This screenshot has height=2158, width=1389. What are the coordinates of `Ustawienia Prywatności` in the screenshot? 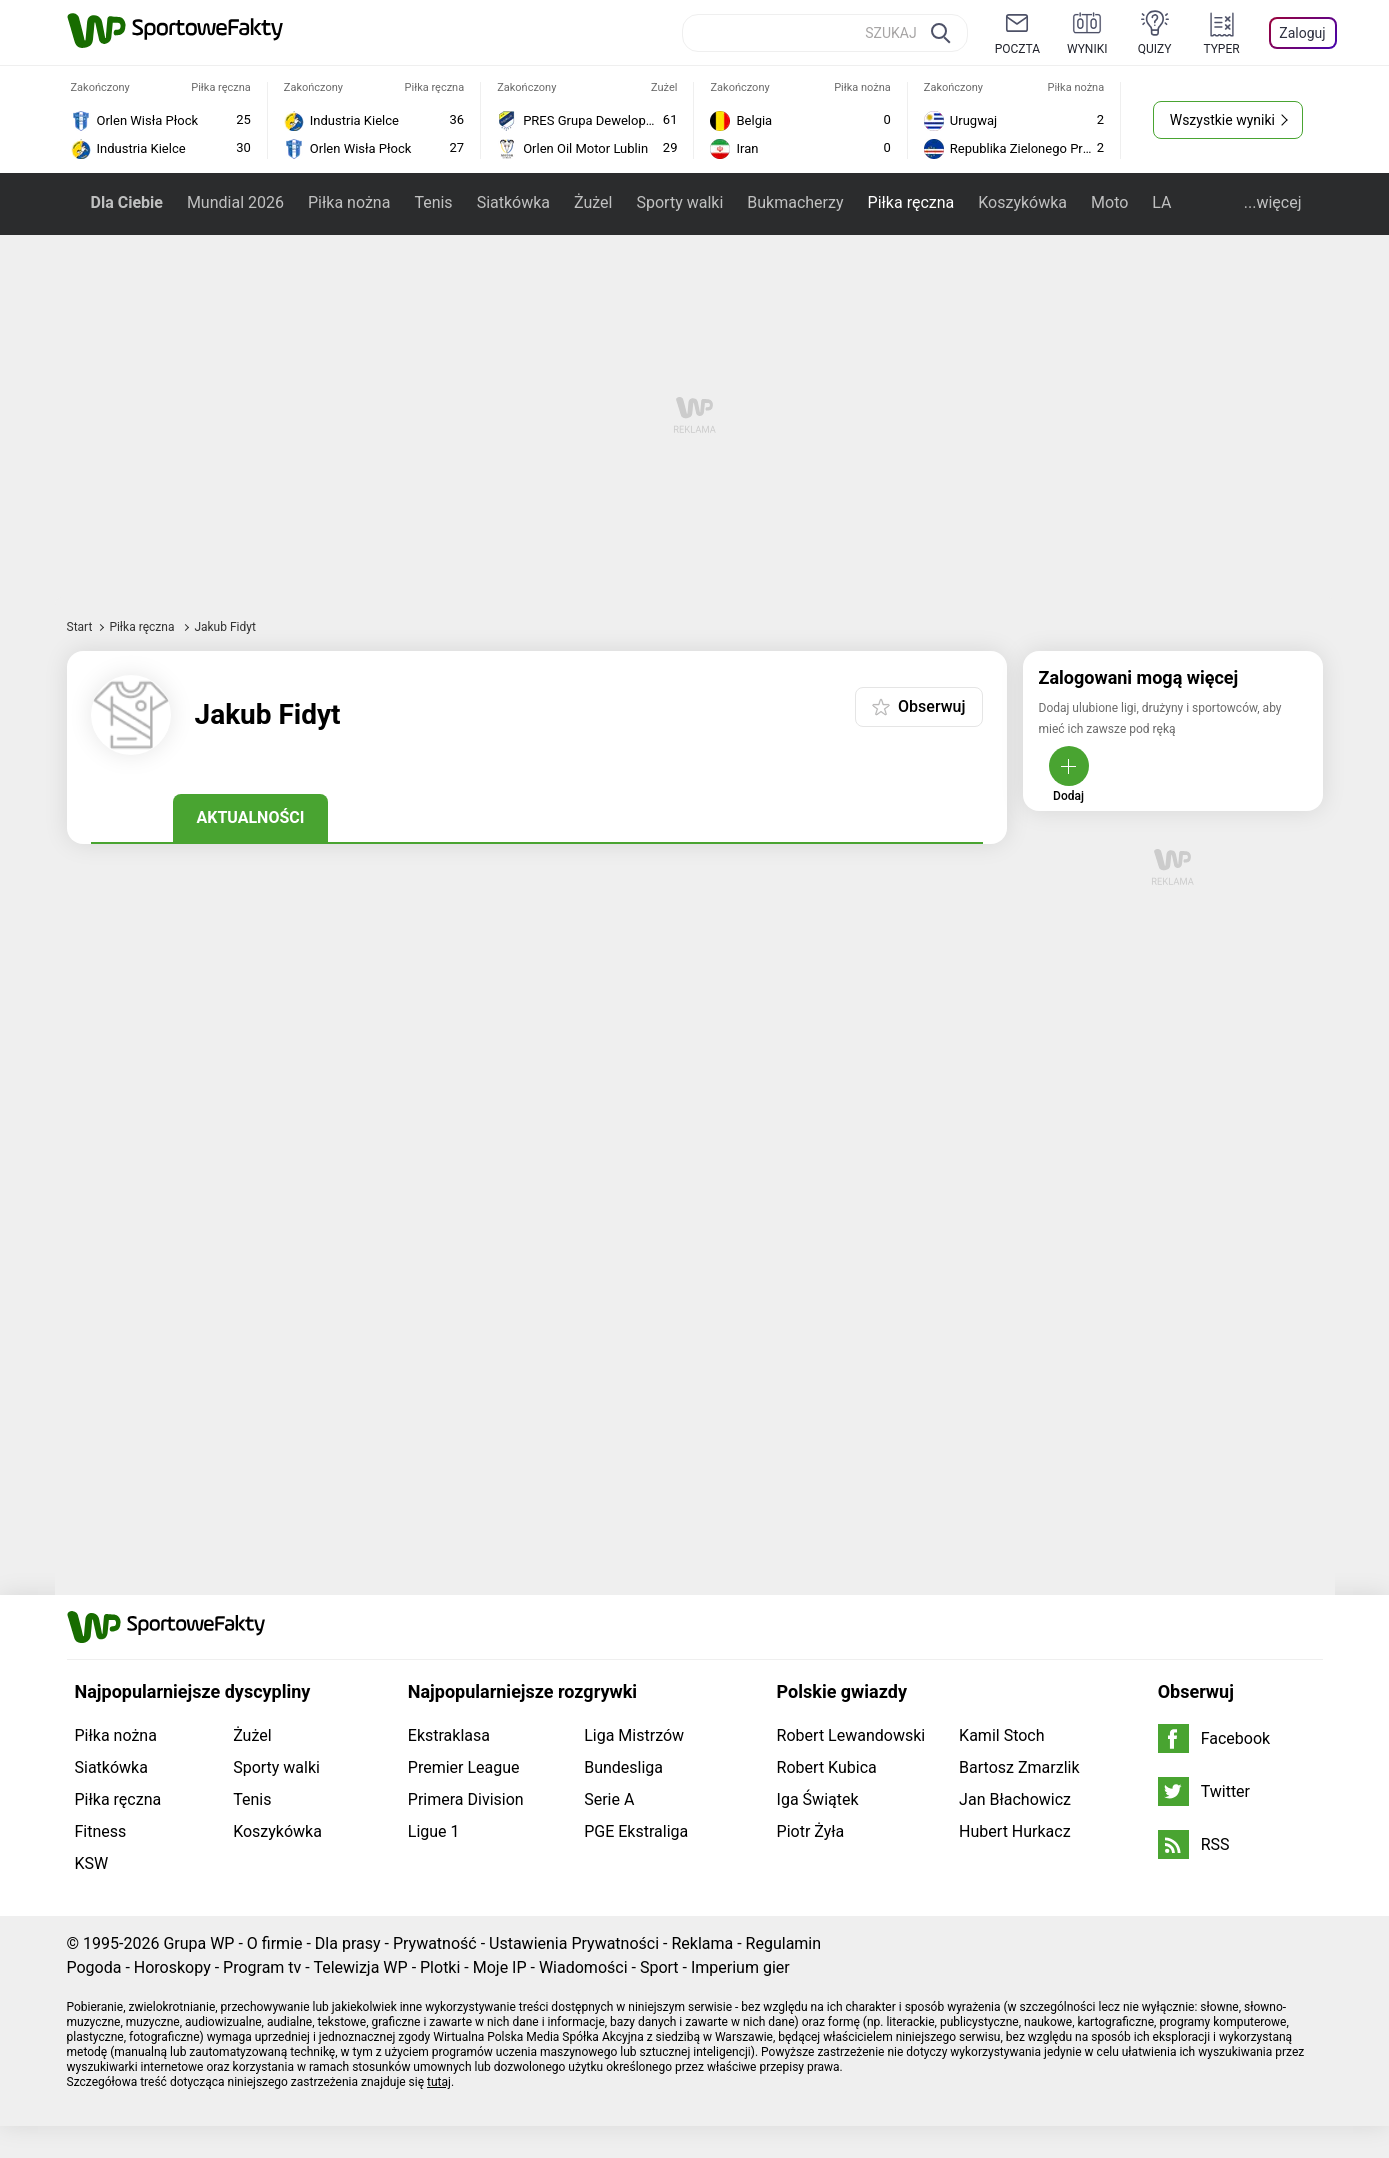 It's located at (574, 1943).